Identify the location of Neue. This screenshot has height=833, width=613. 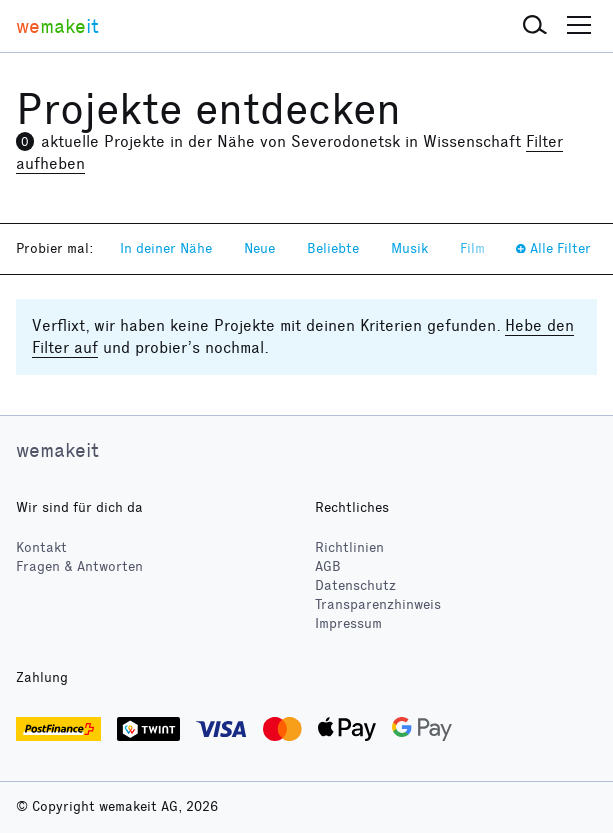
(259, 248).